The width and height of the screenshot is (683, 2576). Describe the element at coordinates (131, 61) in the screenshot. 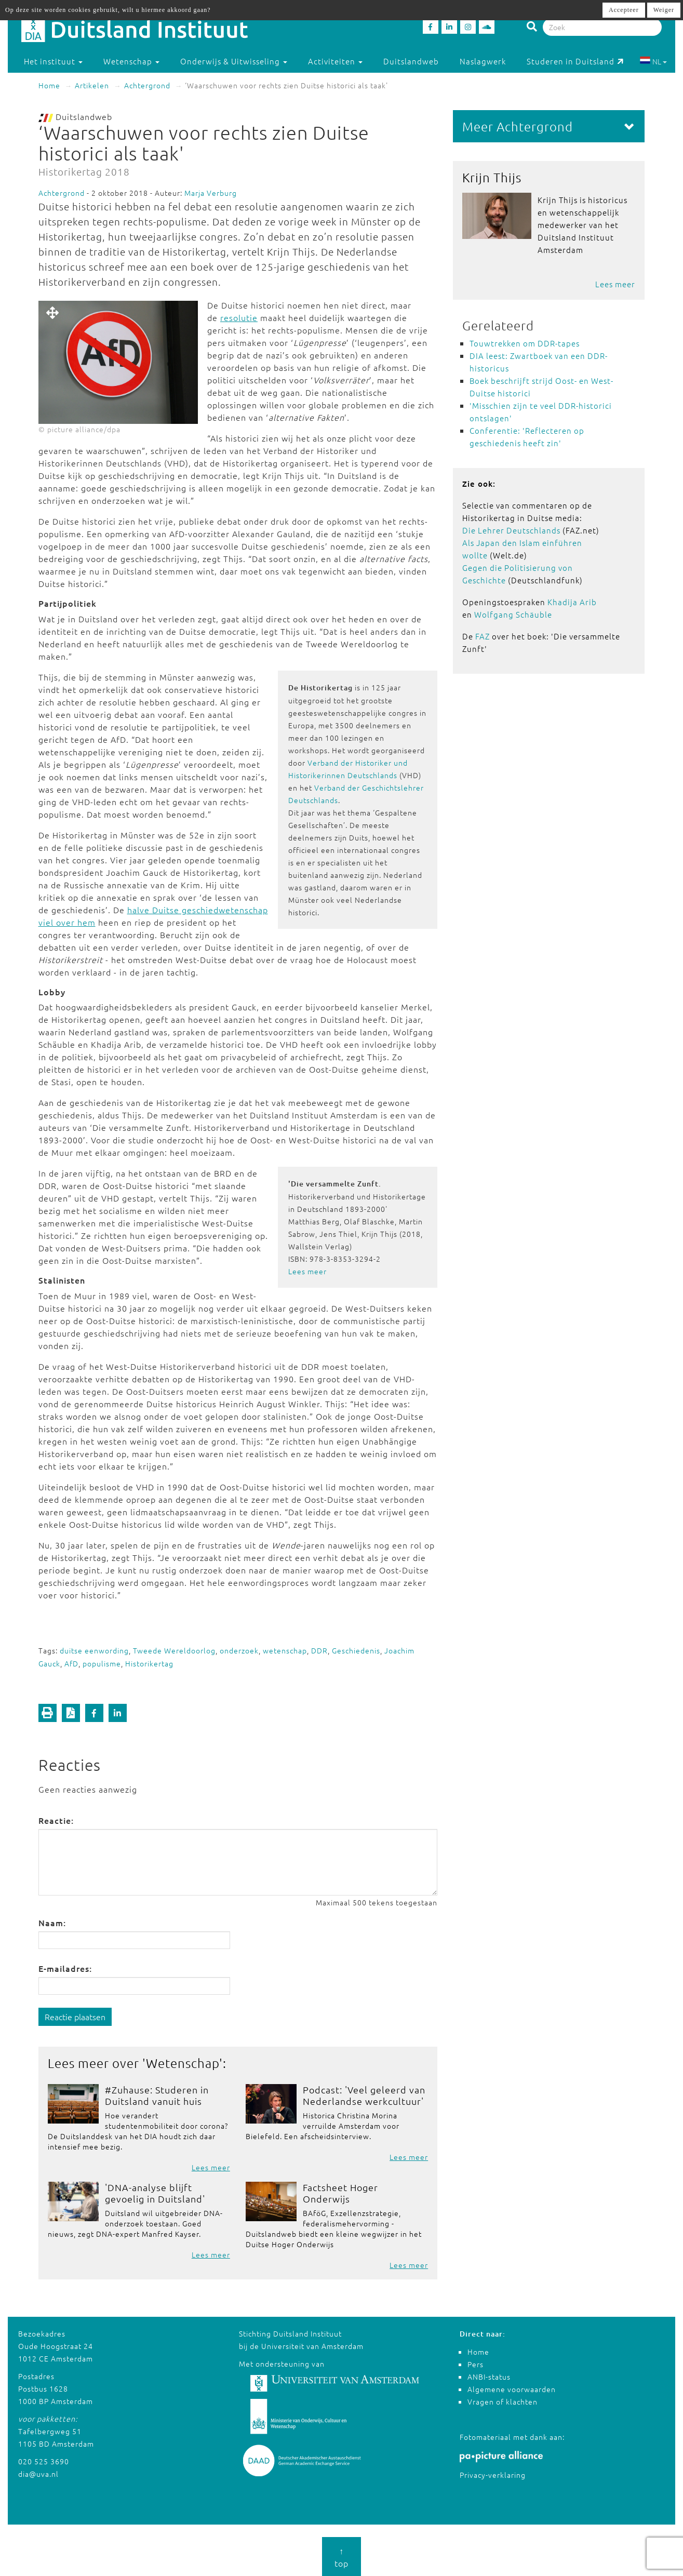

I see `Wetenschap [button]` at that location.